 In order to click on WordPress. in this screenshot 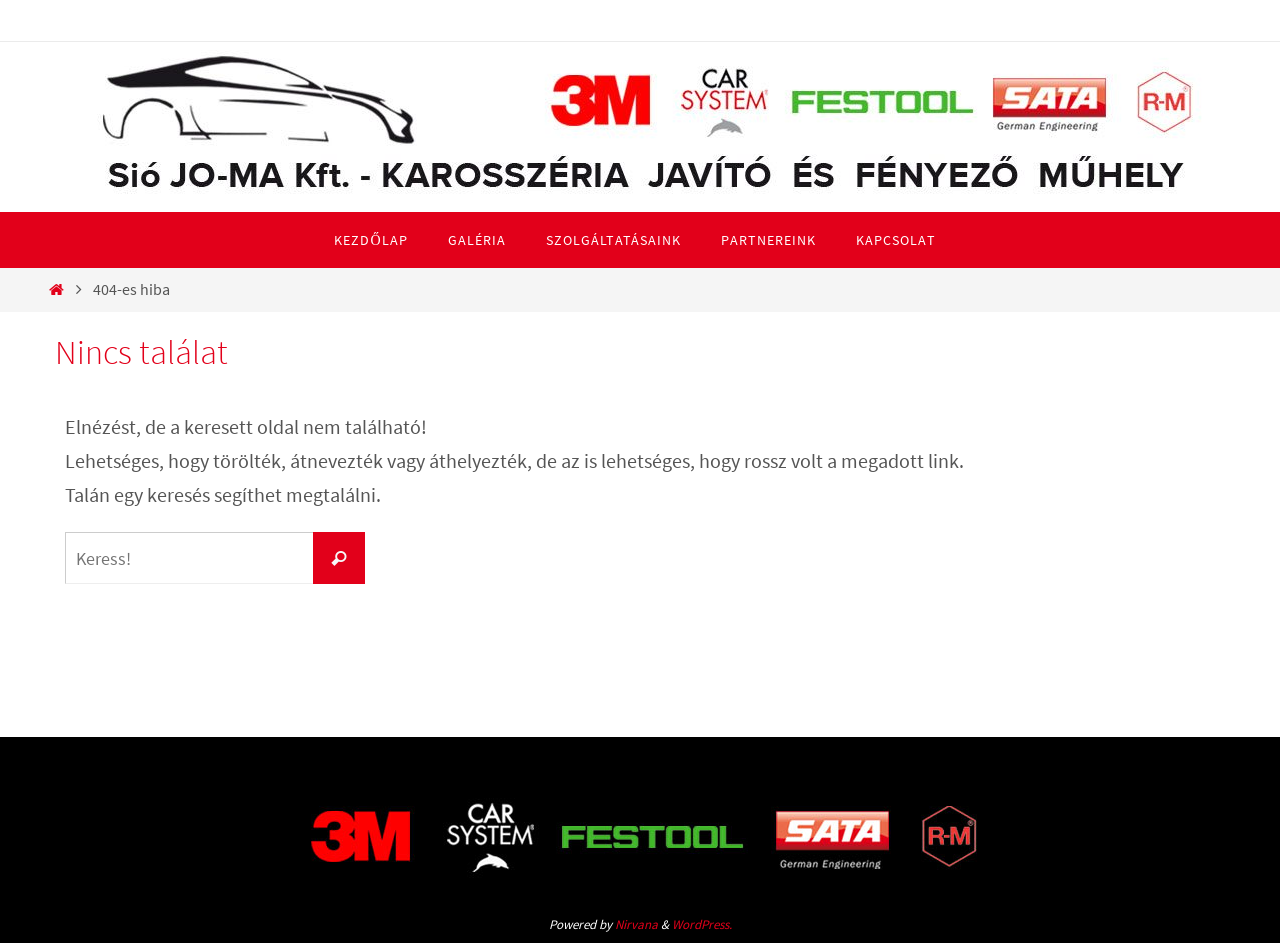, I will do `click(702, 924)`.